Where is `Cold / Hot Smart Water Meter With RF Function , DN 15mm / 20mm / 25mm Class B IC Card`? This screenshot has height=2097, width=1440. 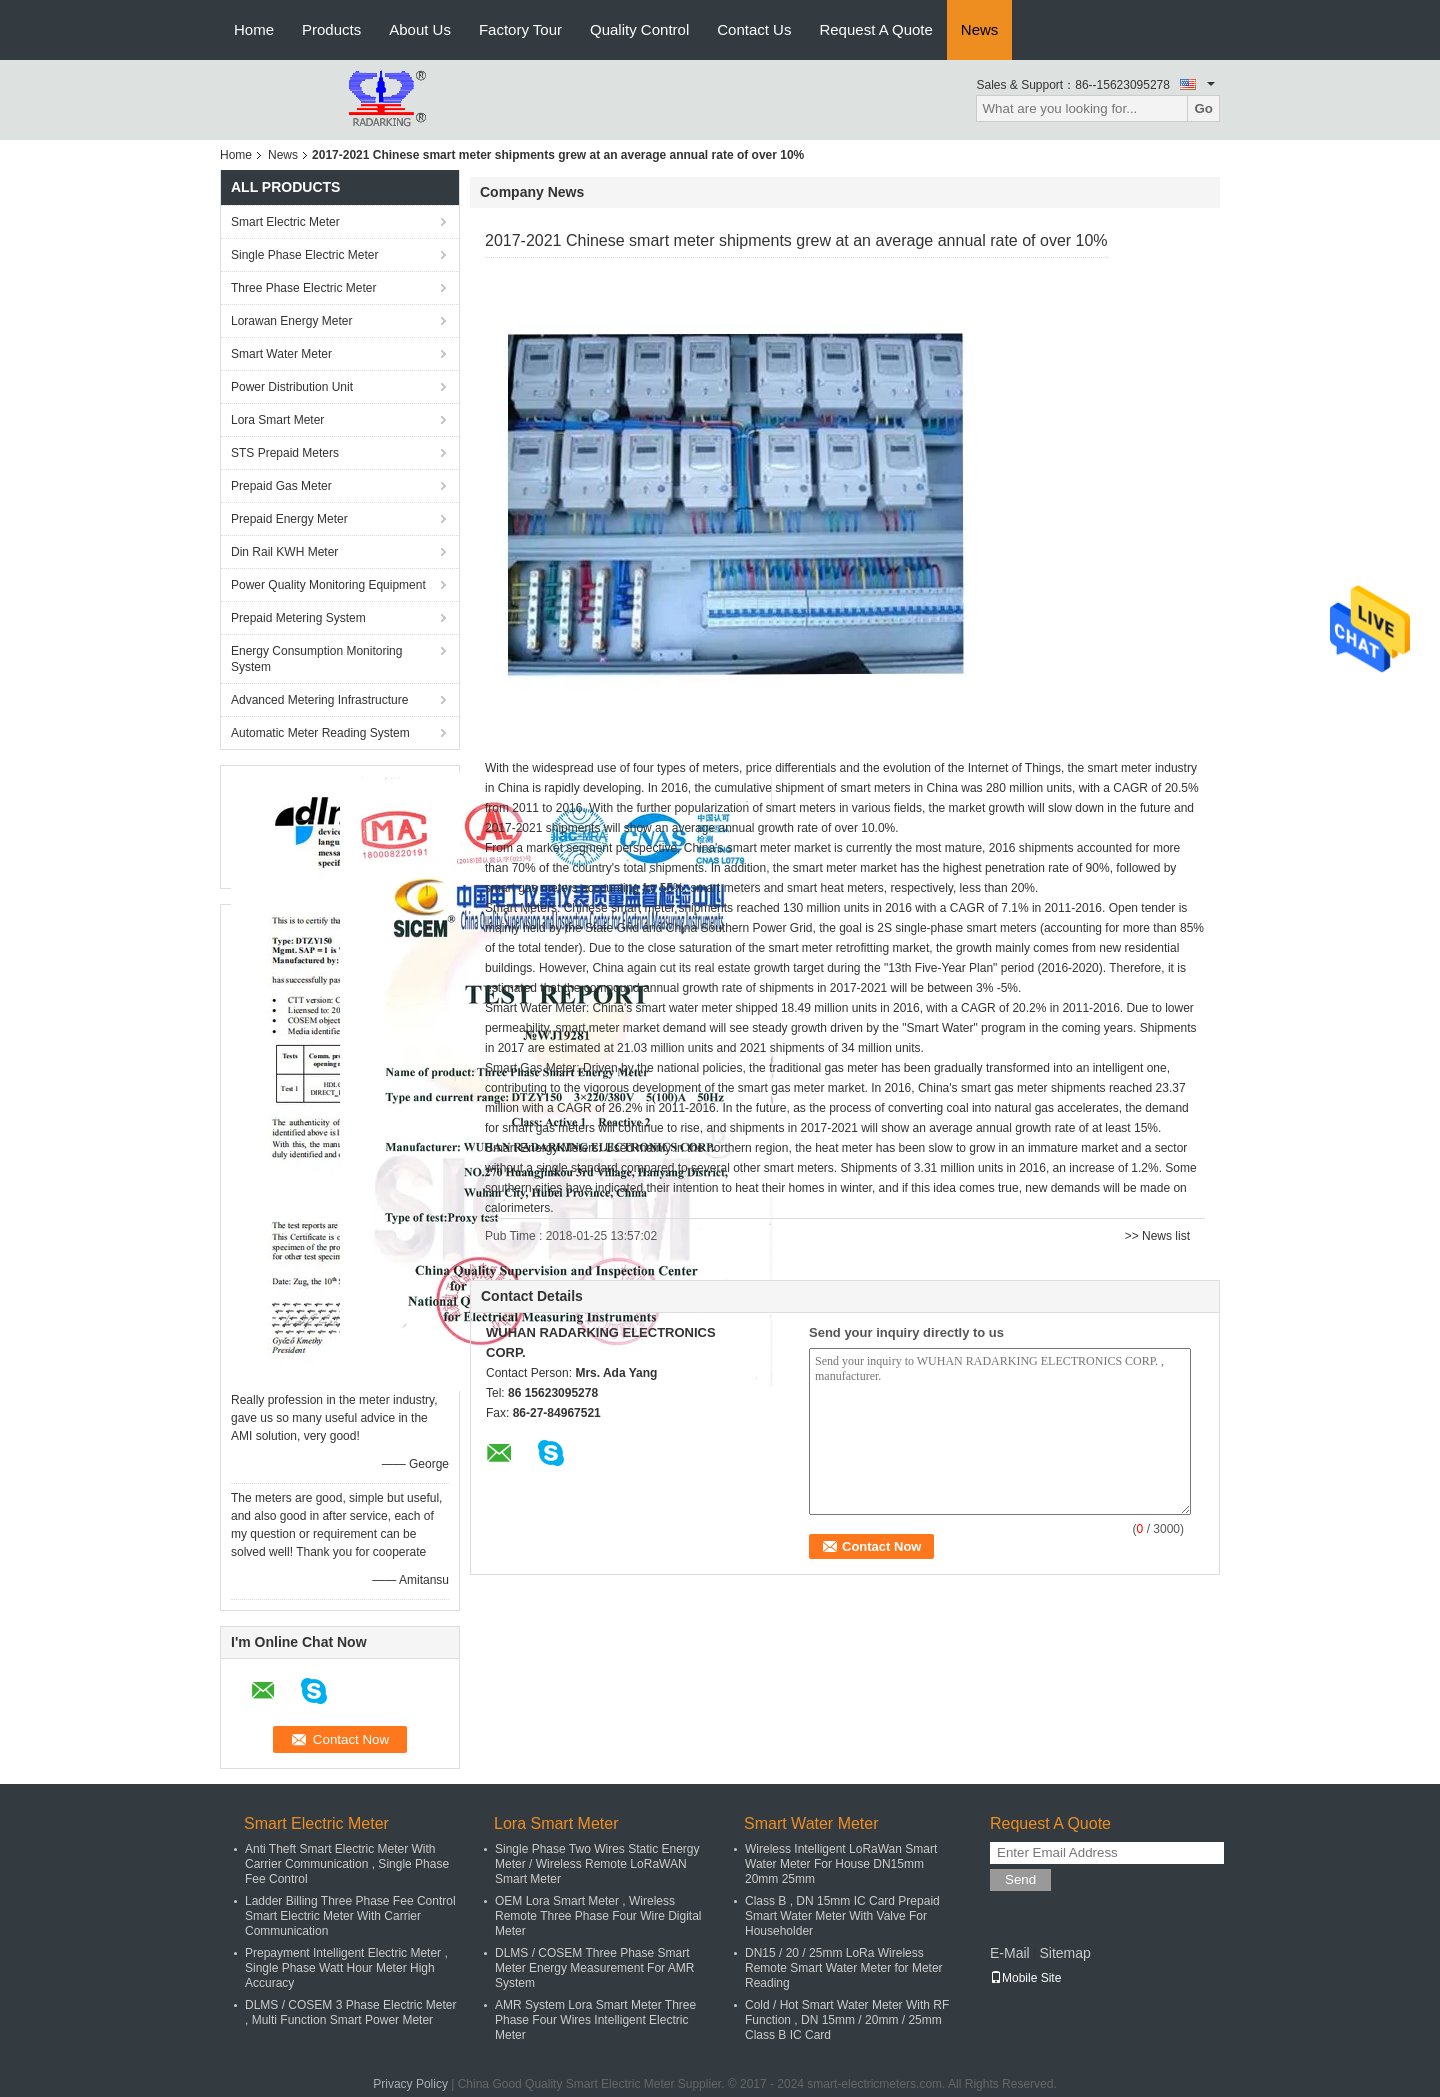 Cold / Hot Smart Water Meter With RF Function , DN 15mm / 20mm / 25mm Class B IC Card is located at coordinates (847, 2020).